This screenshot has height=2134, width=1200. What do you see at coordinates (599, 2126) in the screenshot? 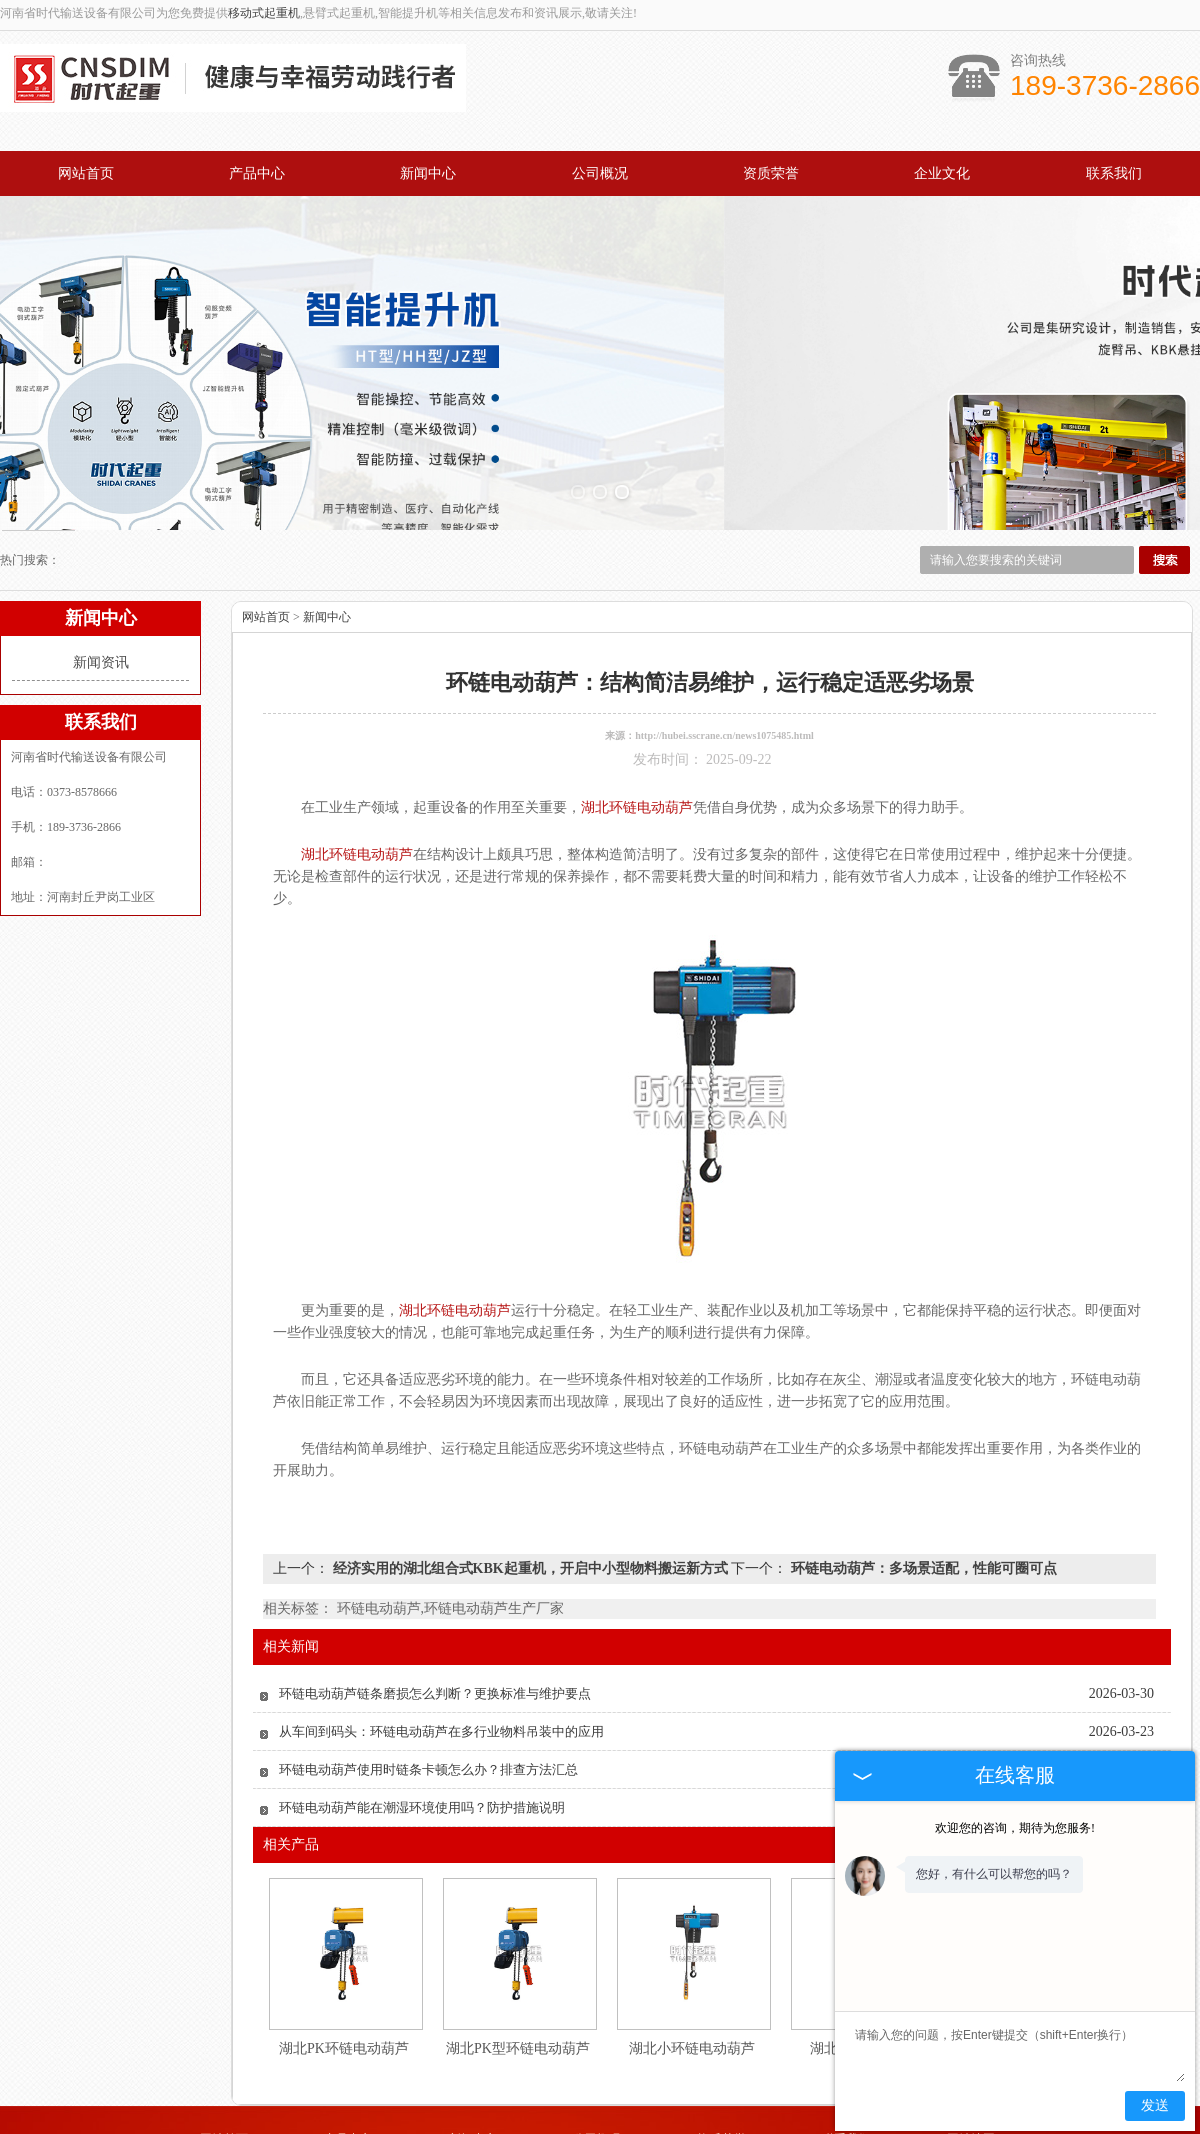
I see `徐州` at bounding box center [599, 2126].